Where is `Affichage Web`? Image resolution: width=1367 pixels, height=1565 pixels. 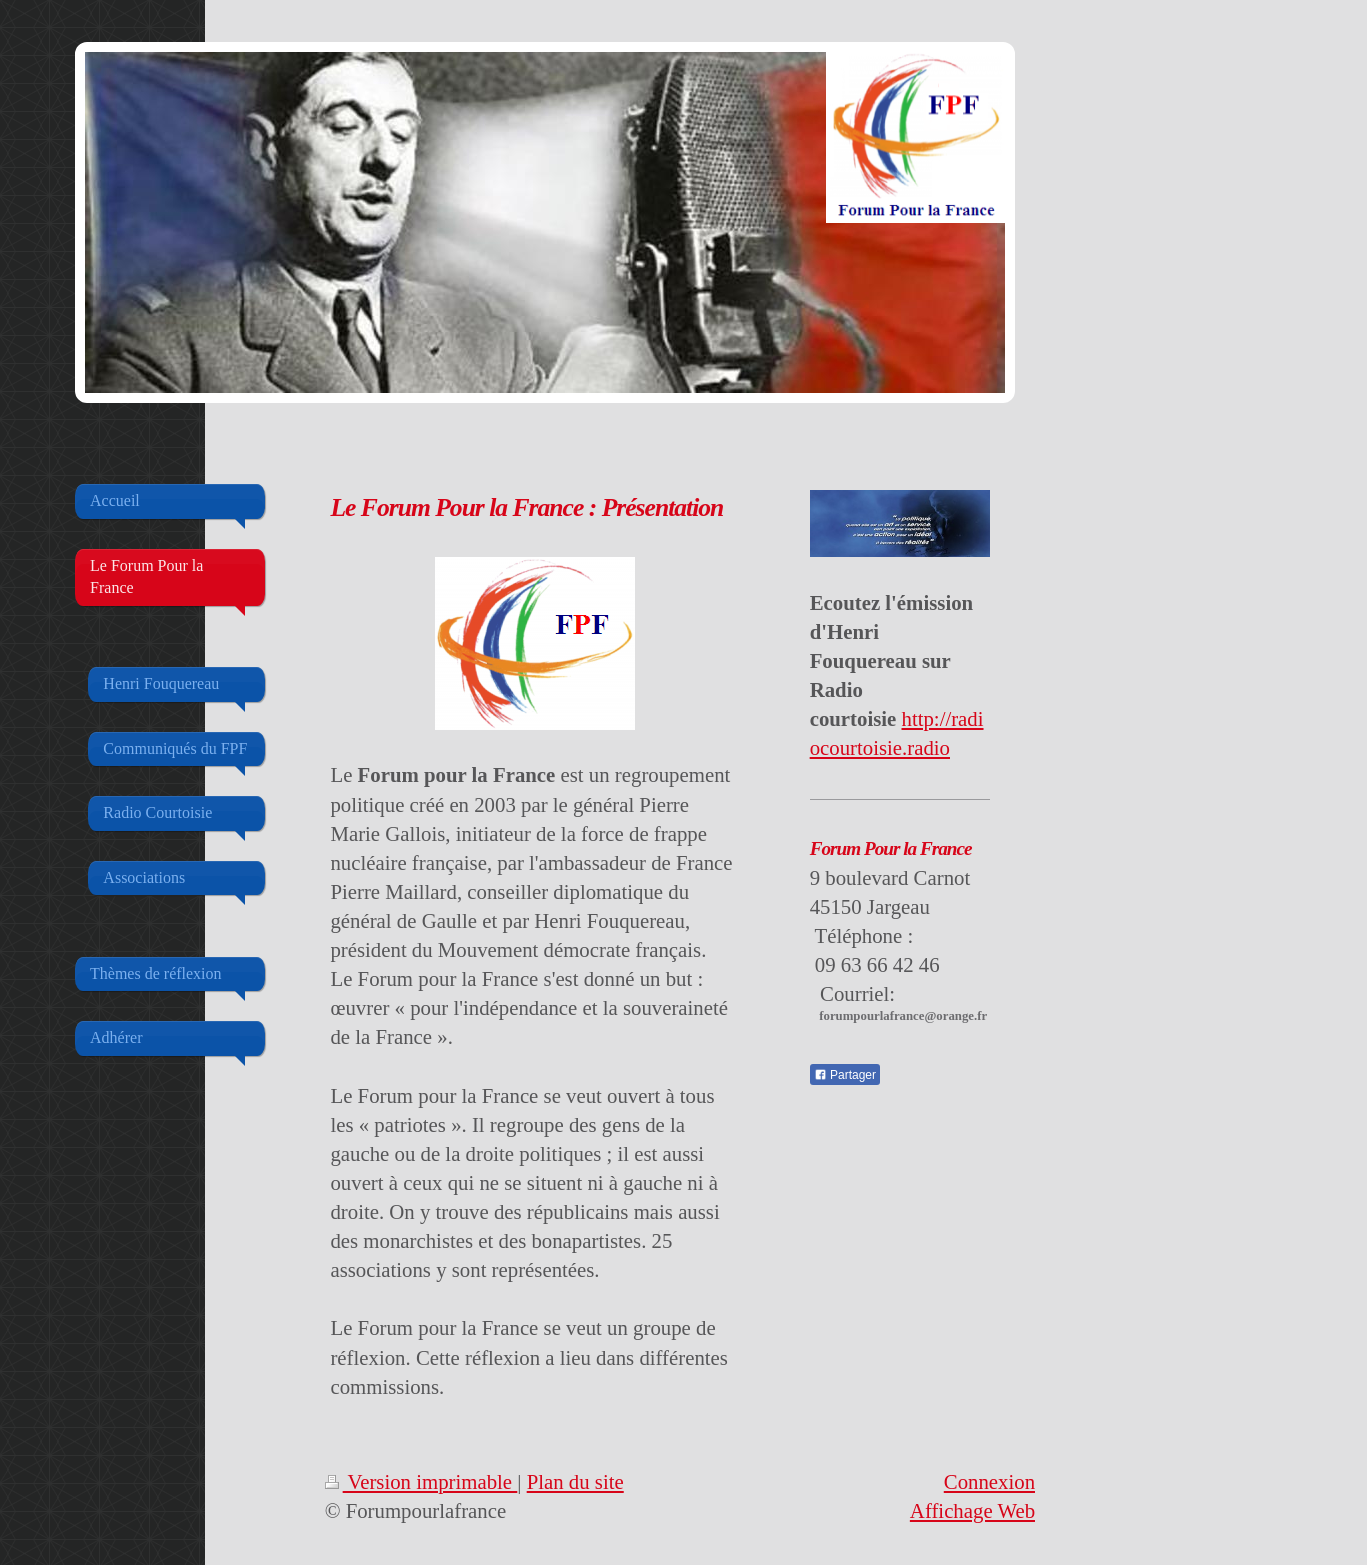
Affichage Web is located at coordinates (972, 1510).